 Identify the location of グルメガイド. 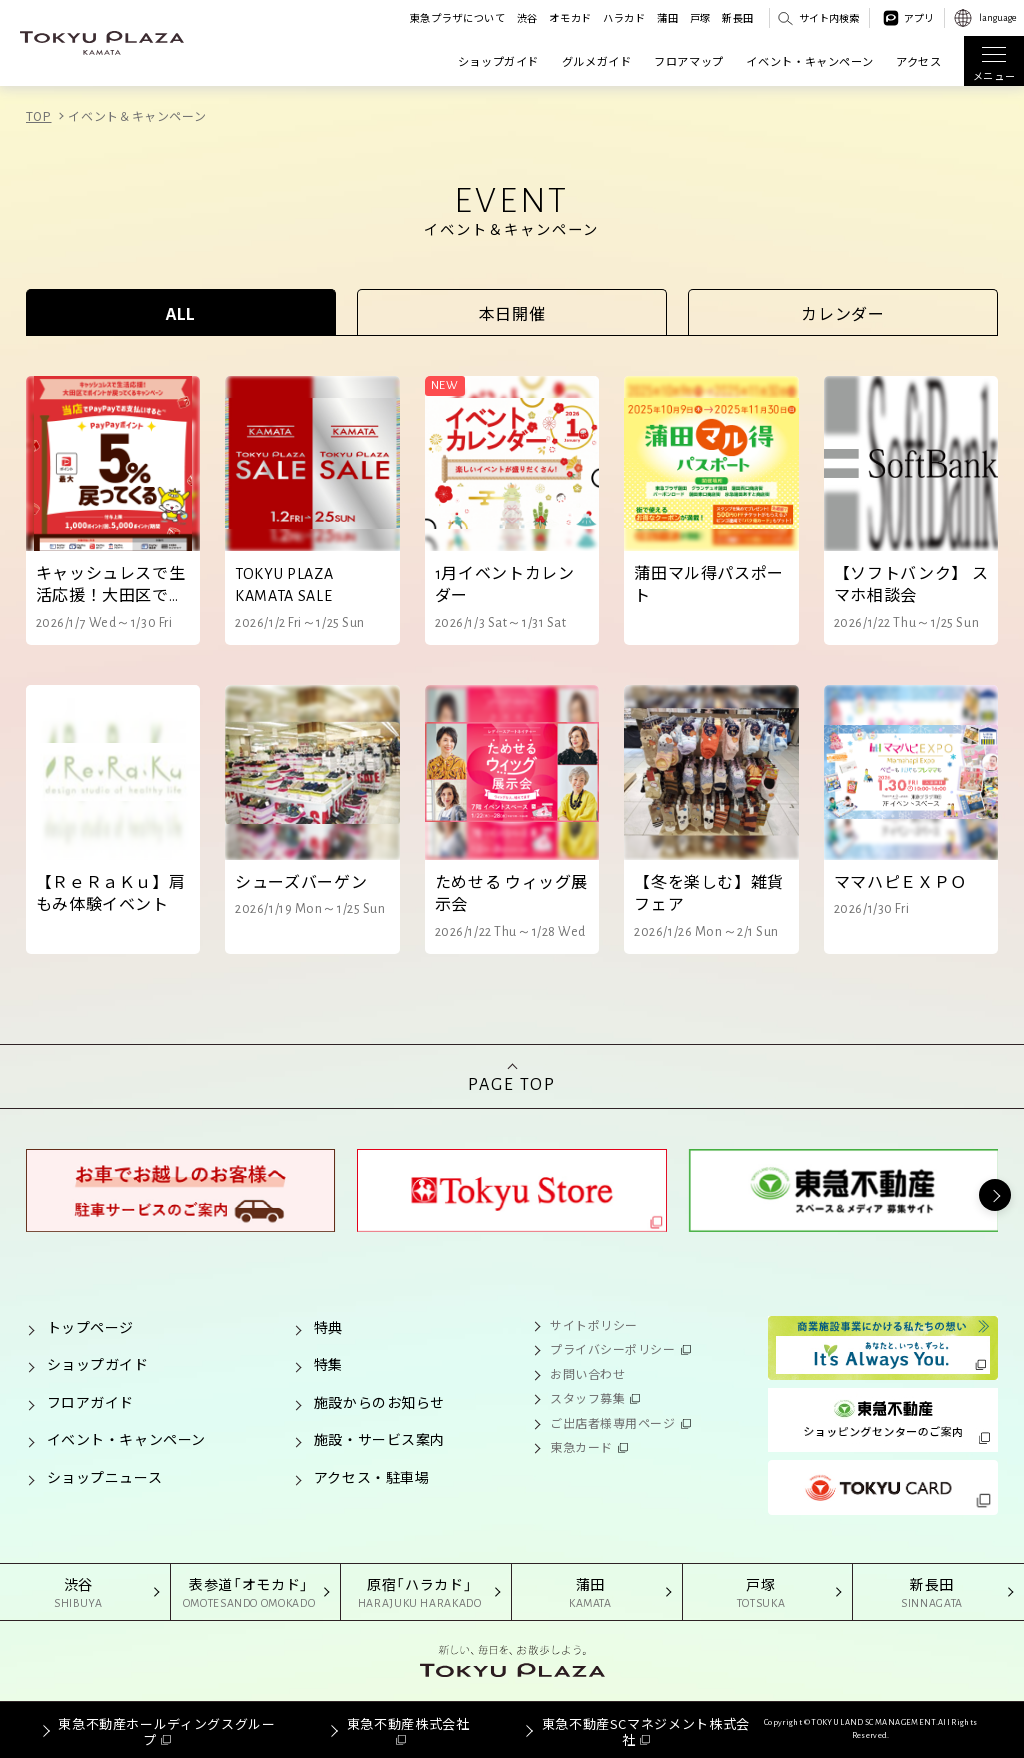
(597, 61).